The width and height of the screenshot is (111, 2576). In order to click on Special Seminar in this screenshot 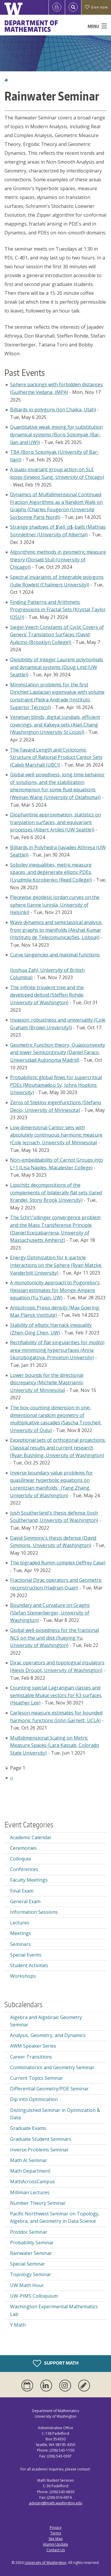, I will do `click(27, 2264)`.